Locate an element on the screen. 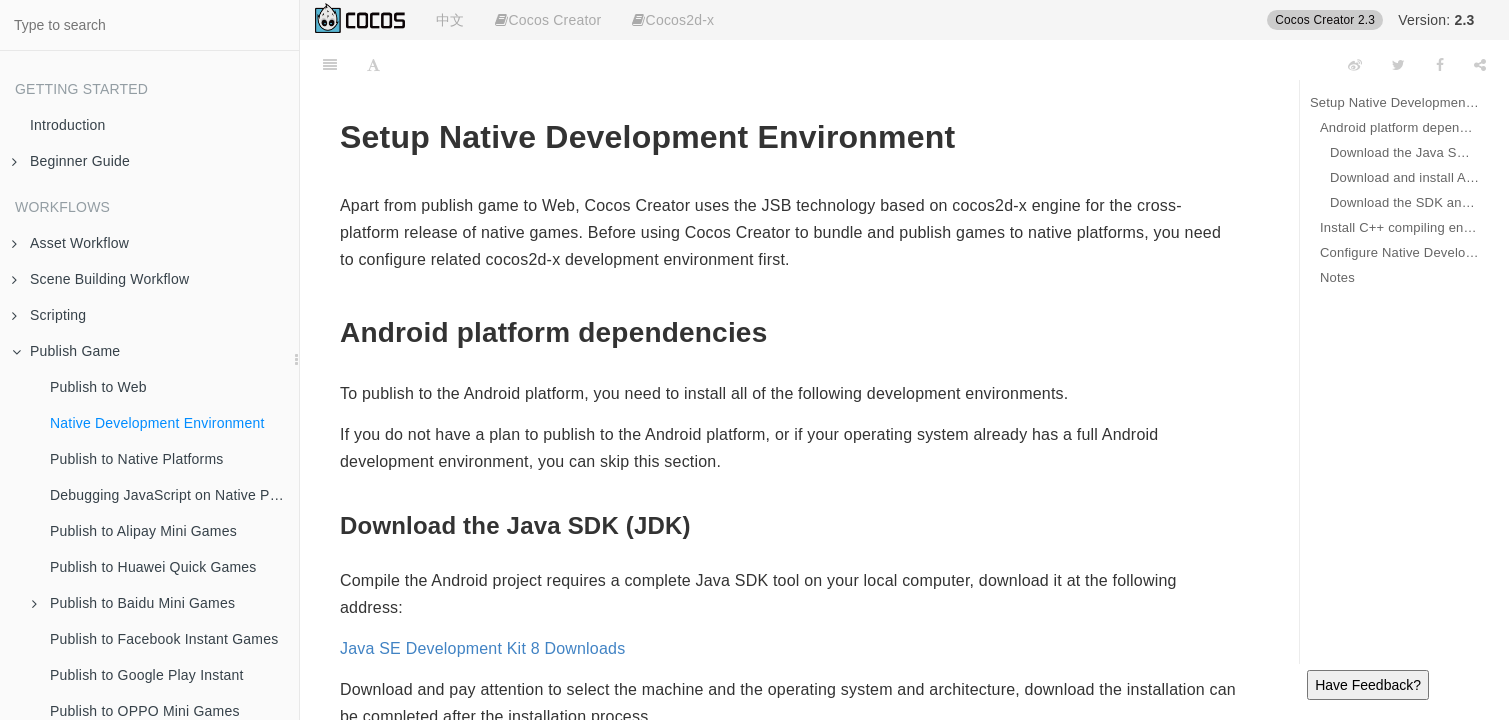 This screenshot has width=1509, height=720. Native Development Environment is located at coordinates (157, 423).